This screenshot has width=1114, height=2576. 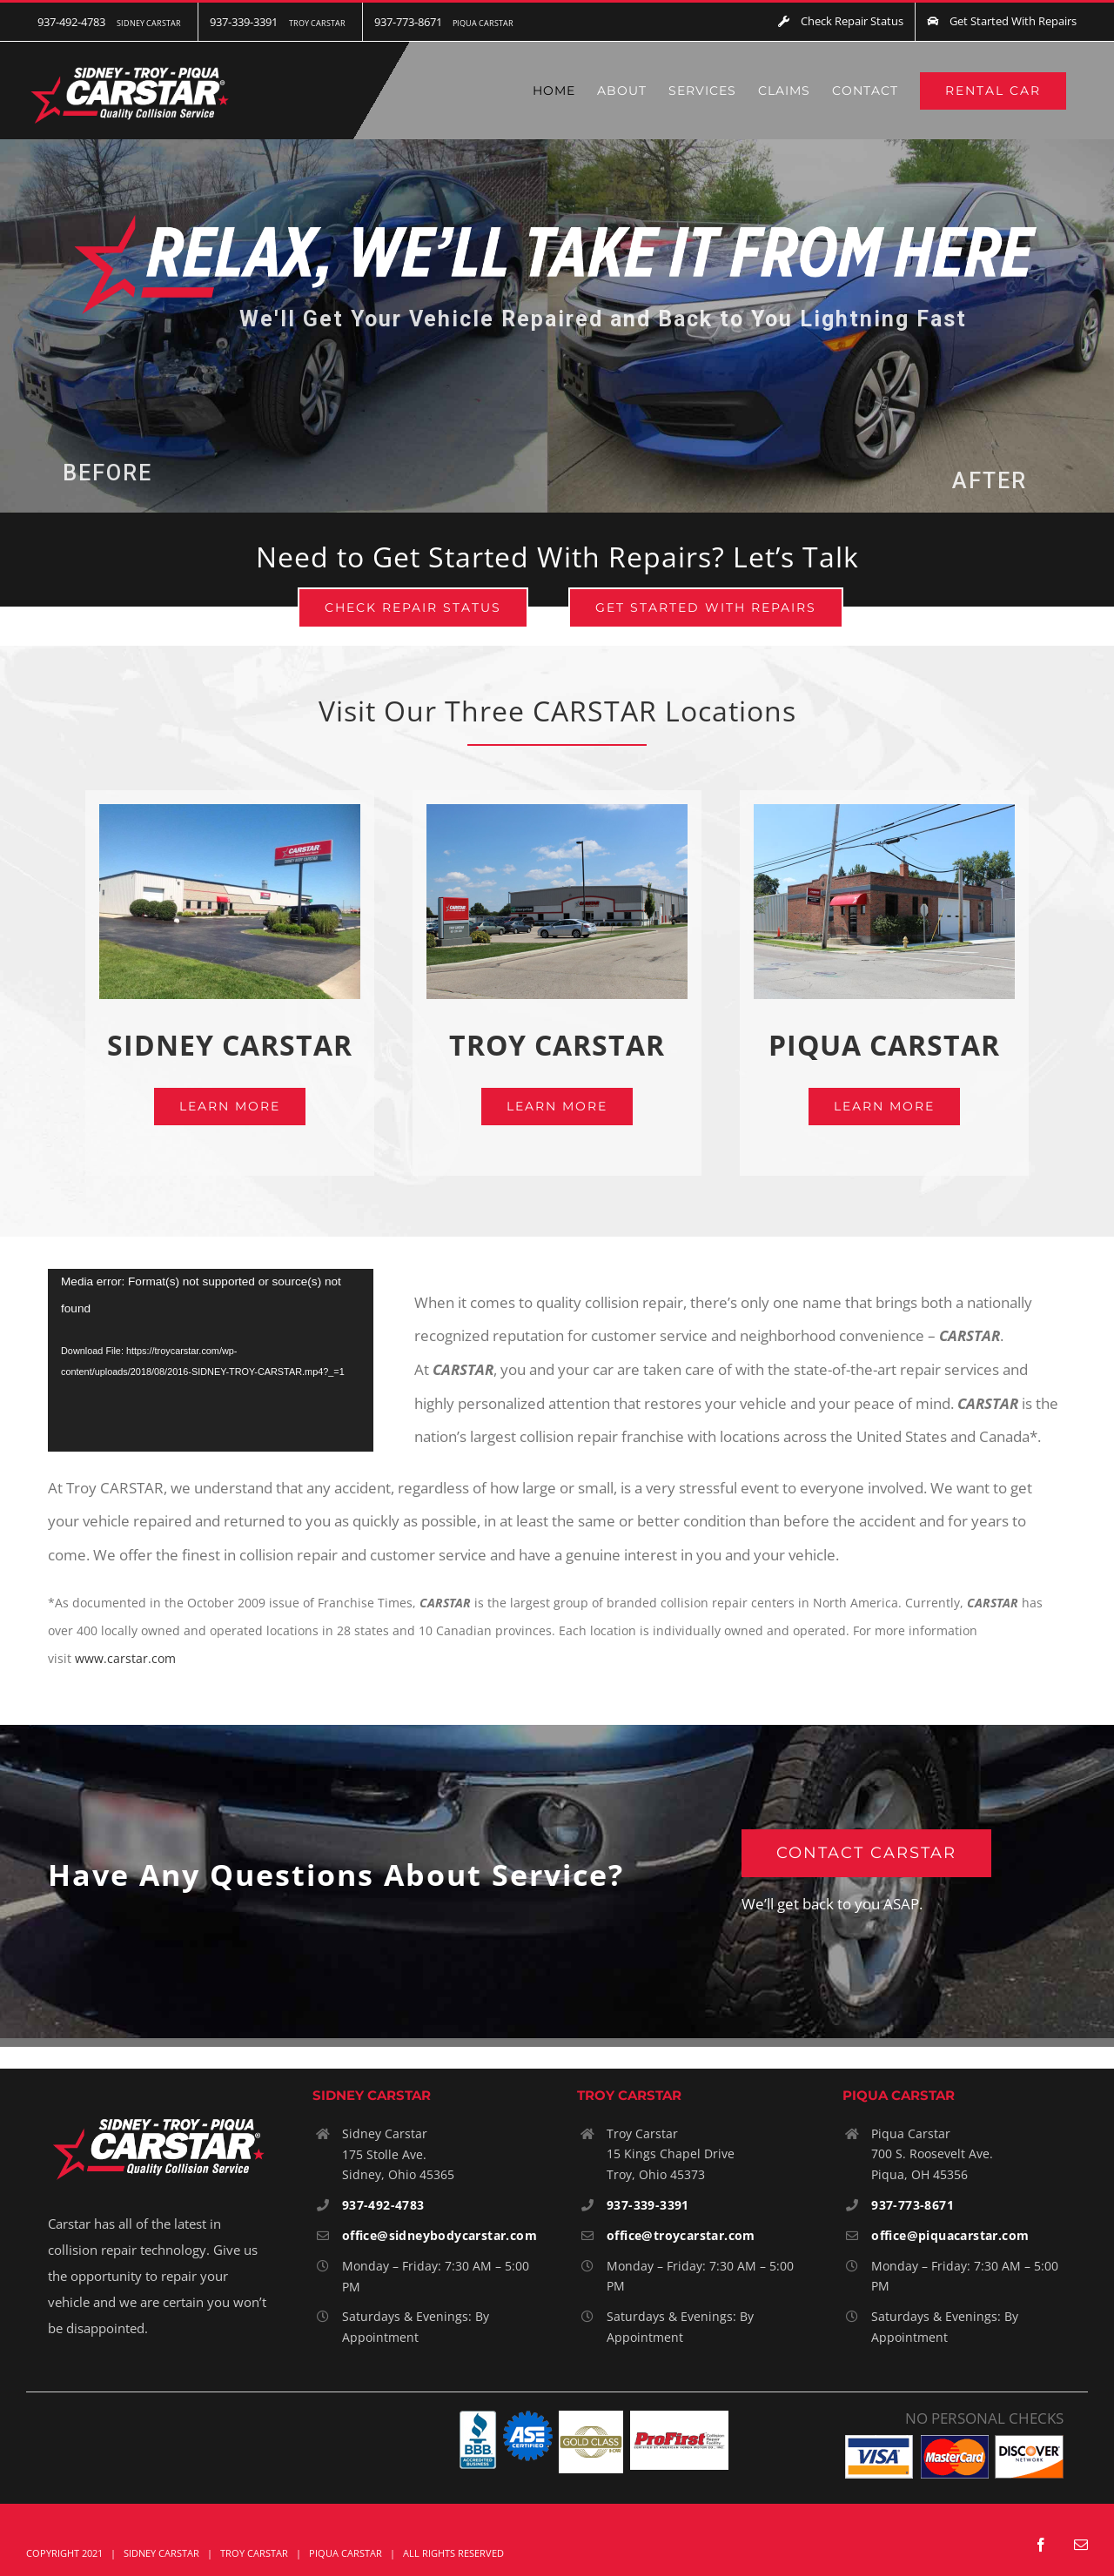 I want to click on 937-773-8671, so click(x=912, y=2205).